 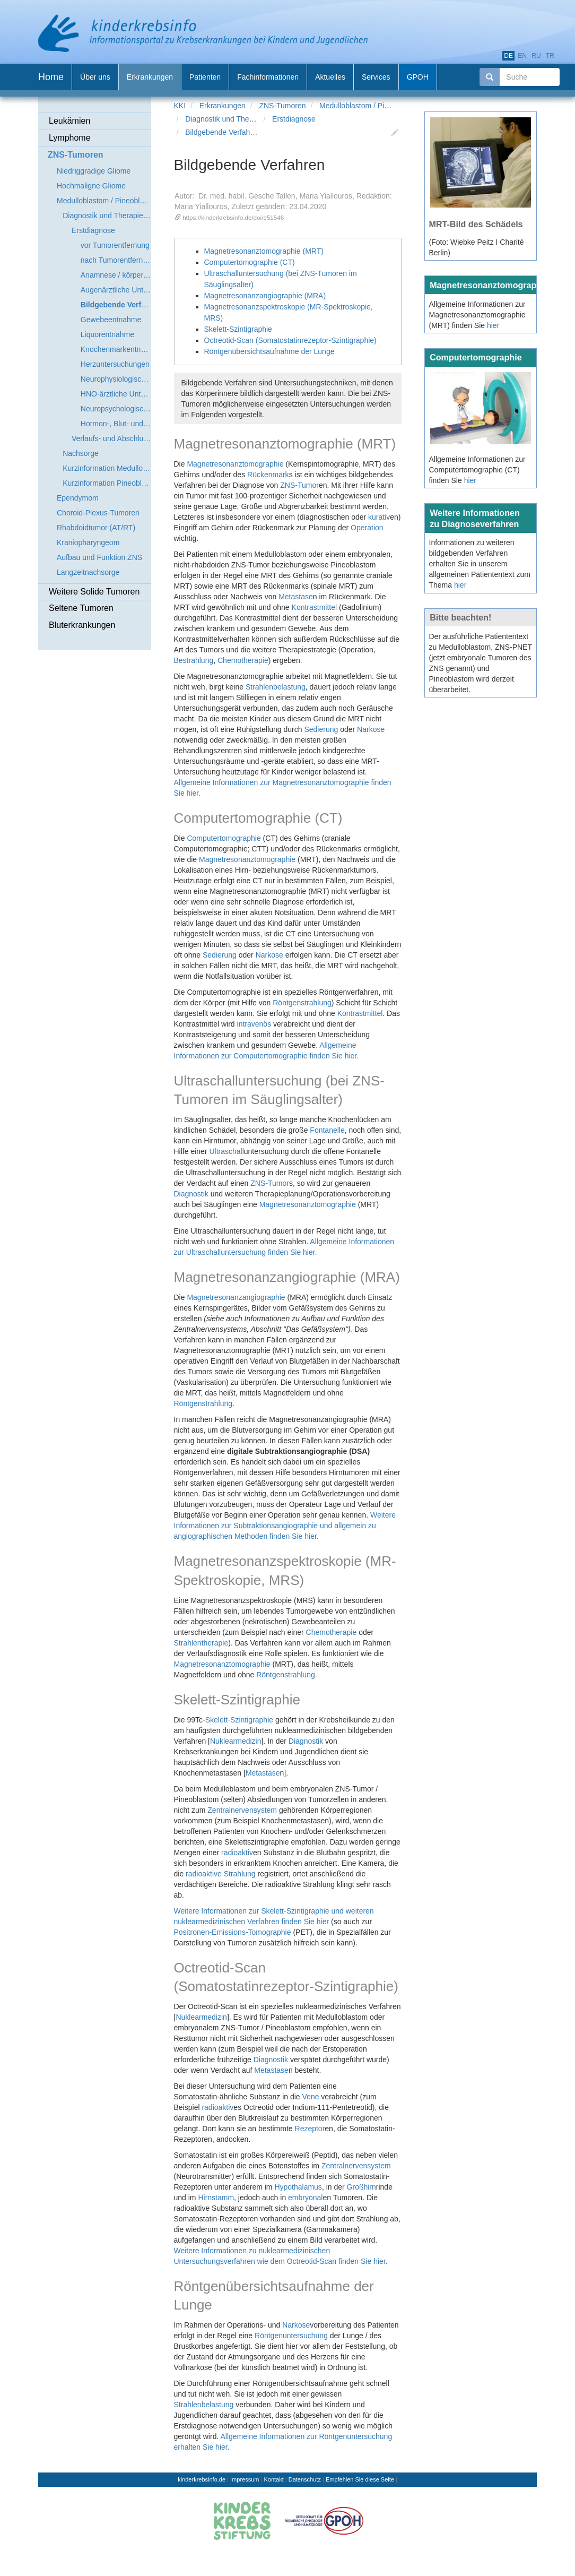 What do you see at coordinates (216, 2197) in the screenshot?
I see `Hirnstamm` at bounding box center [216, 2197].